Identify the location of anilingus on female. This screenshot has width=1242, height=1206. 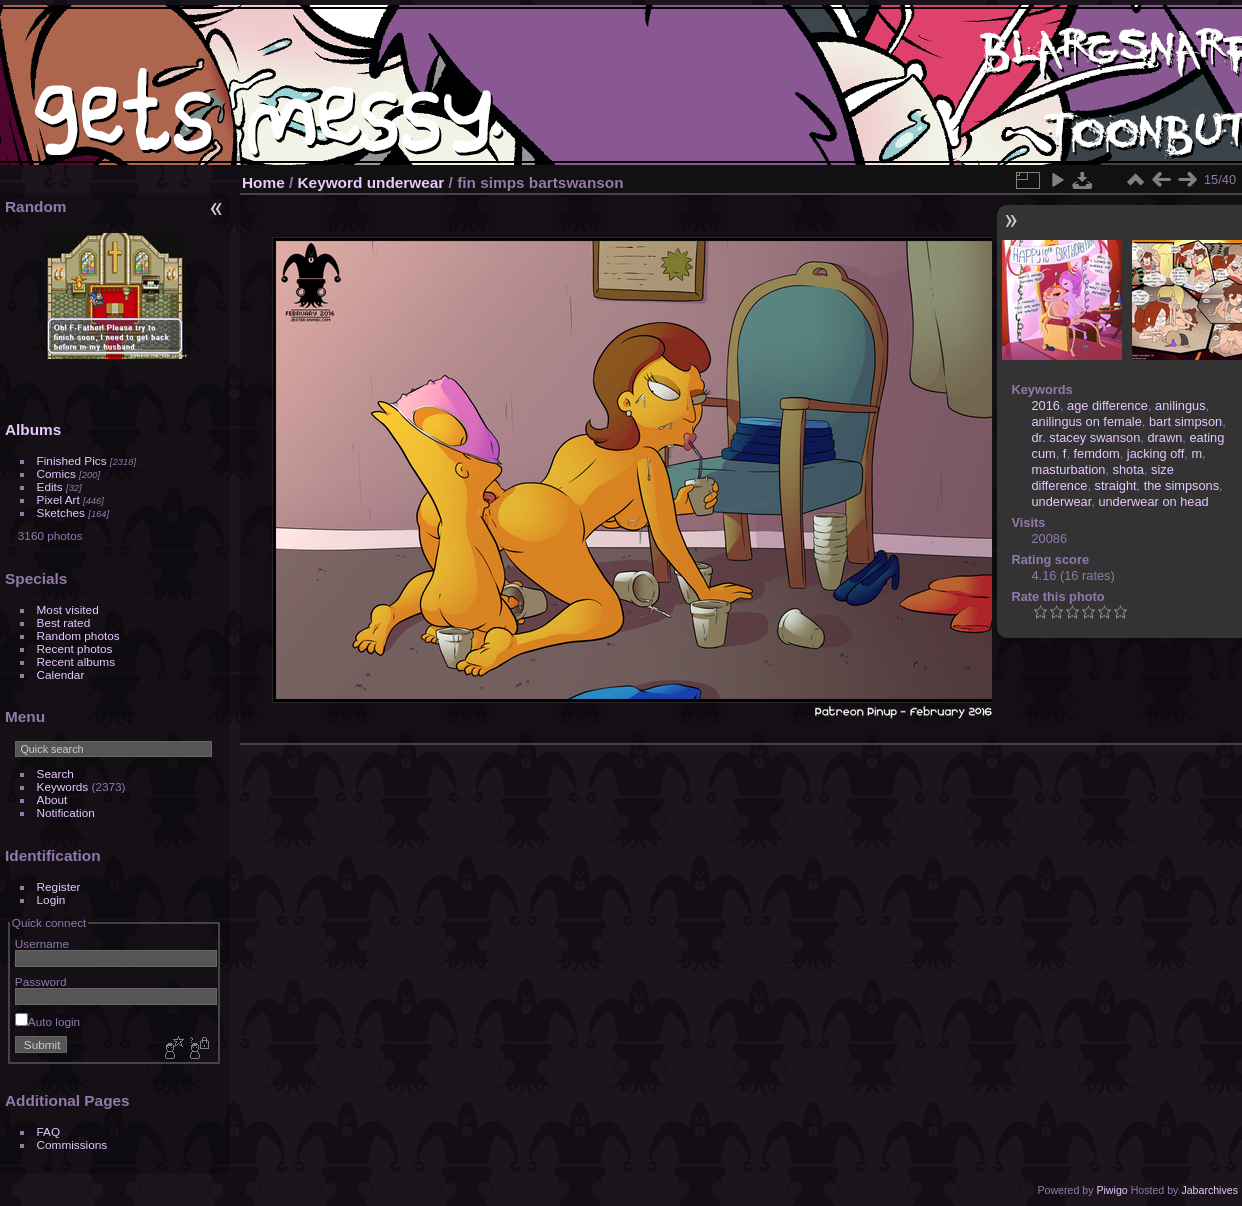
(1087, 421).